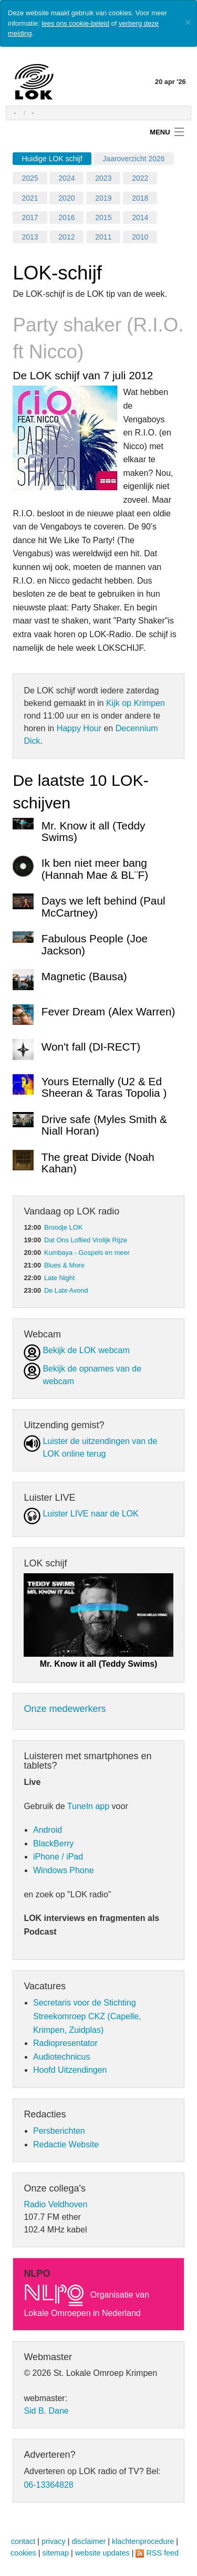 This screenshot has width=197, height=2576. I want to click on Persberichten, so click(59, 2130).